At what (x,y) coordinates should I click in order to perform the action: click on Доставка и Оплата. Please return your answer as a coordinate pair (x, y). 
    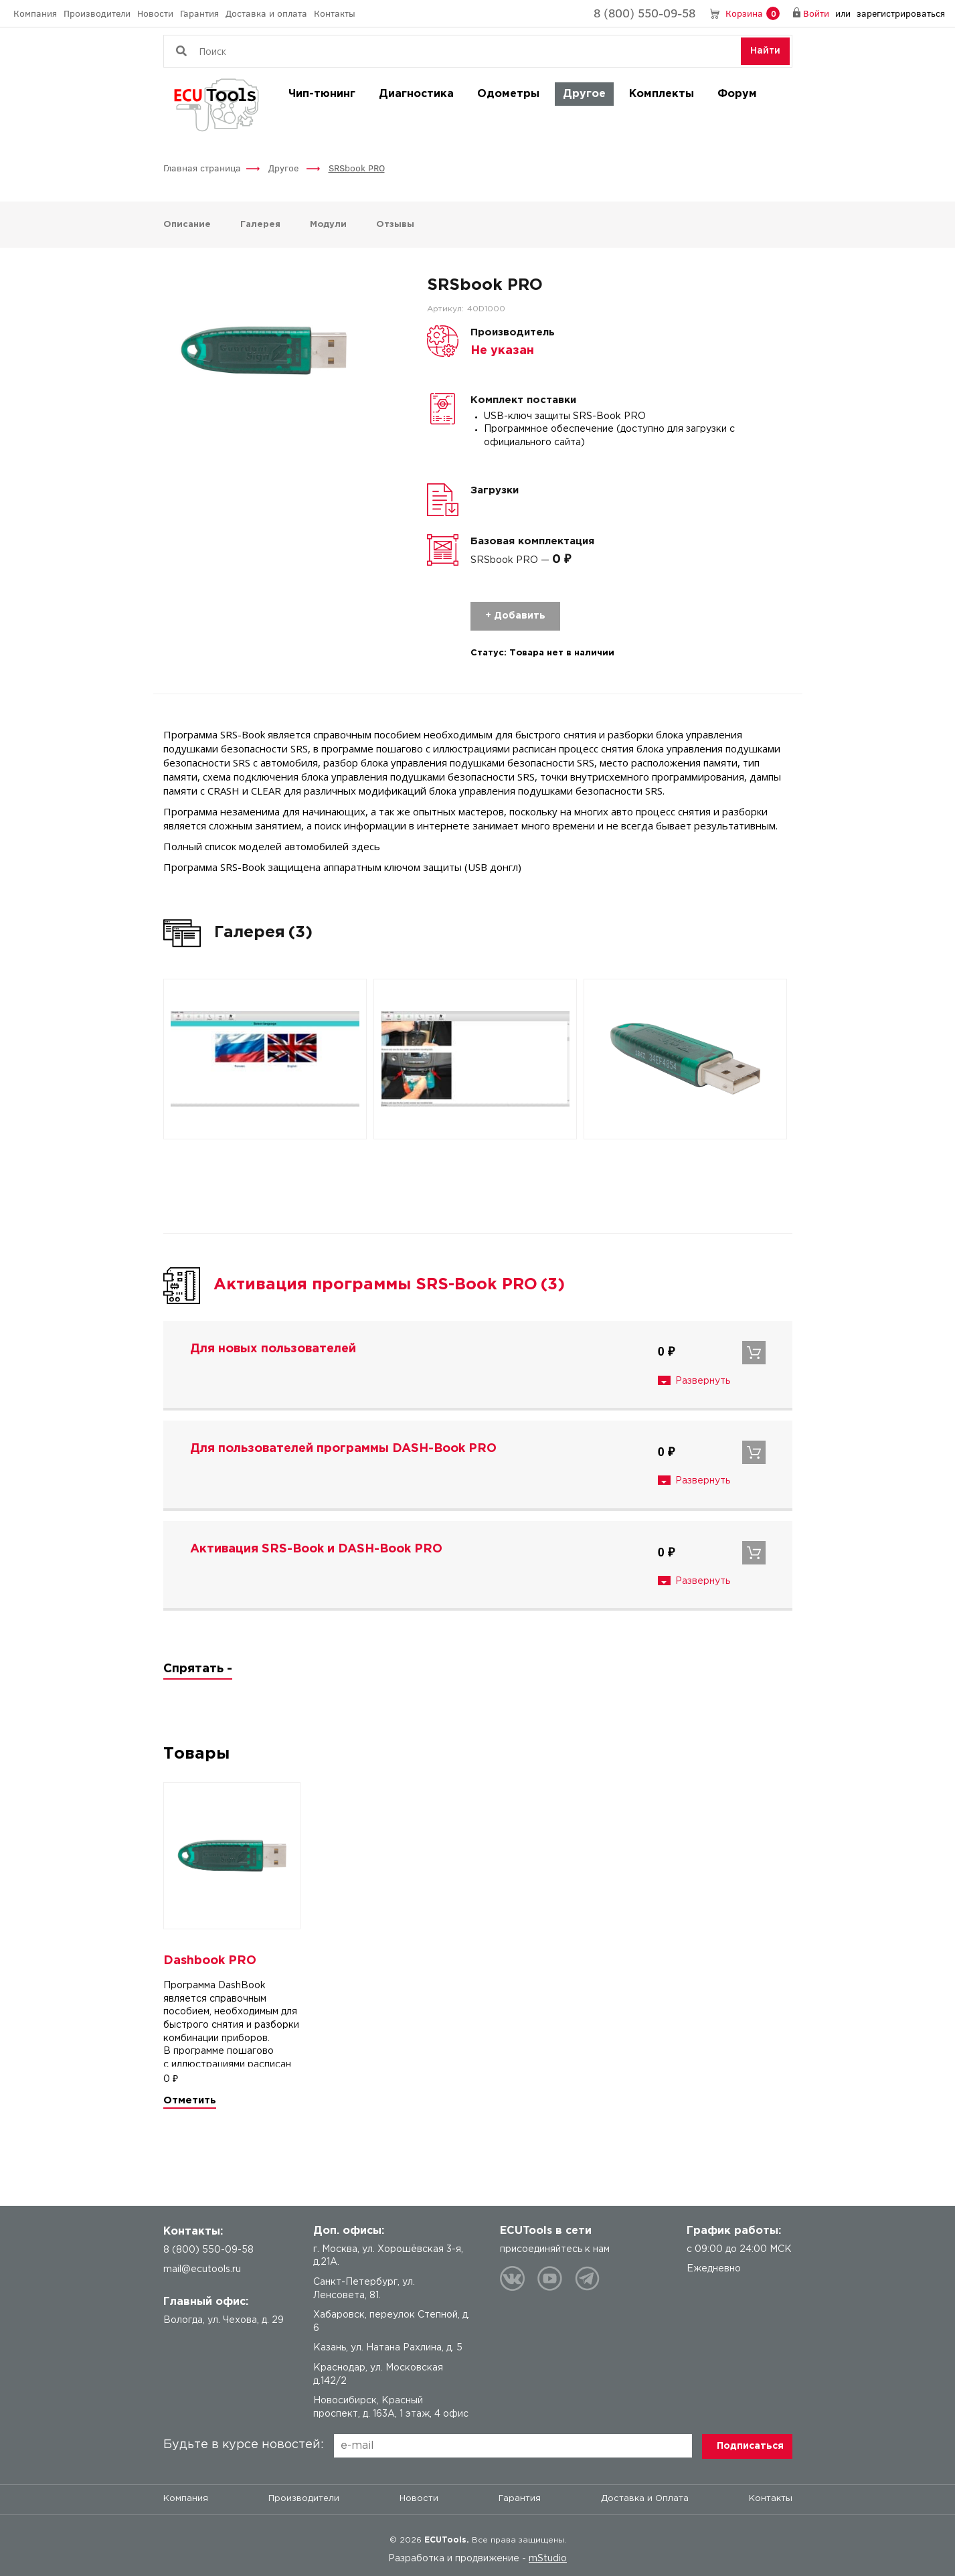
    Looking at the image, I should click on (645, 2498).